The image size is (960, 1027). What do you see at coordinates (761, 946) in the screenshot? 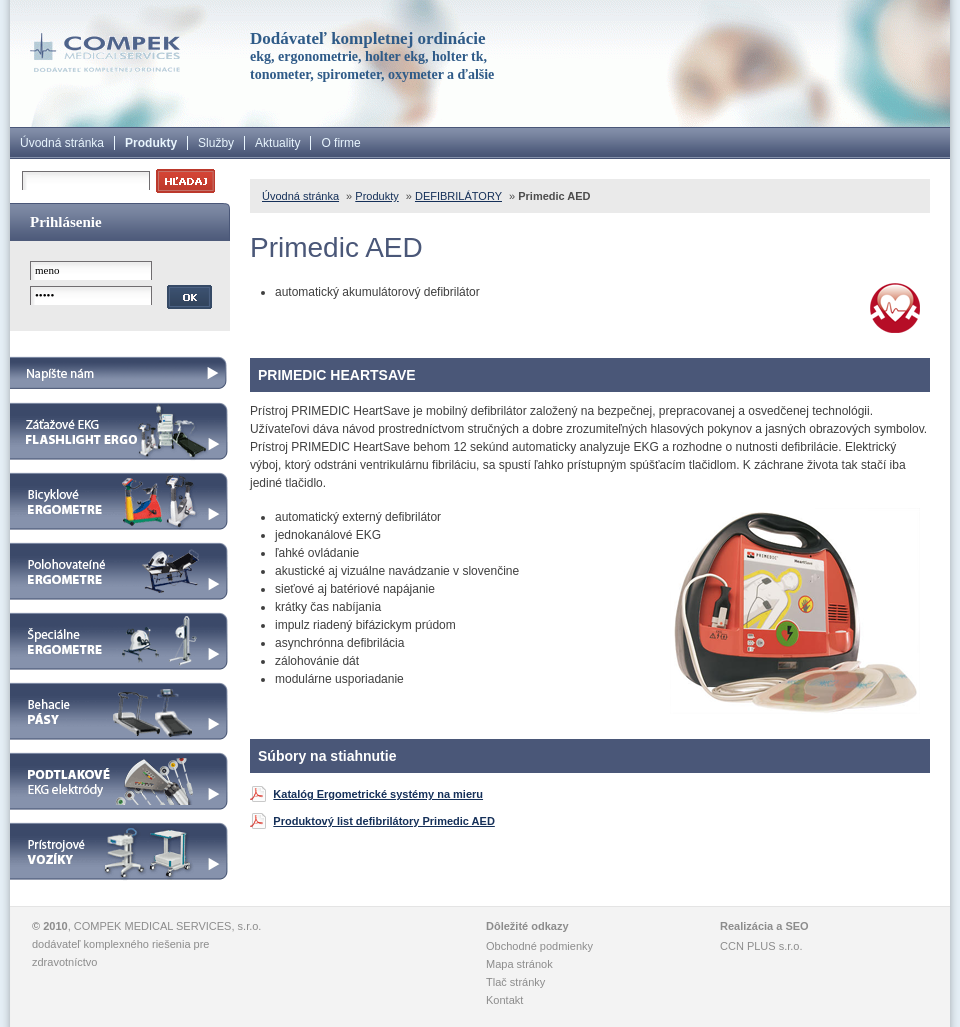
I see `CCN PLUS s.r.o.` at bounding box center [761, 946].